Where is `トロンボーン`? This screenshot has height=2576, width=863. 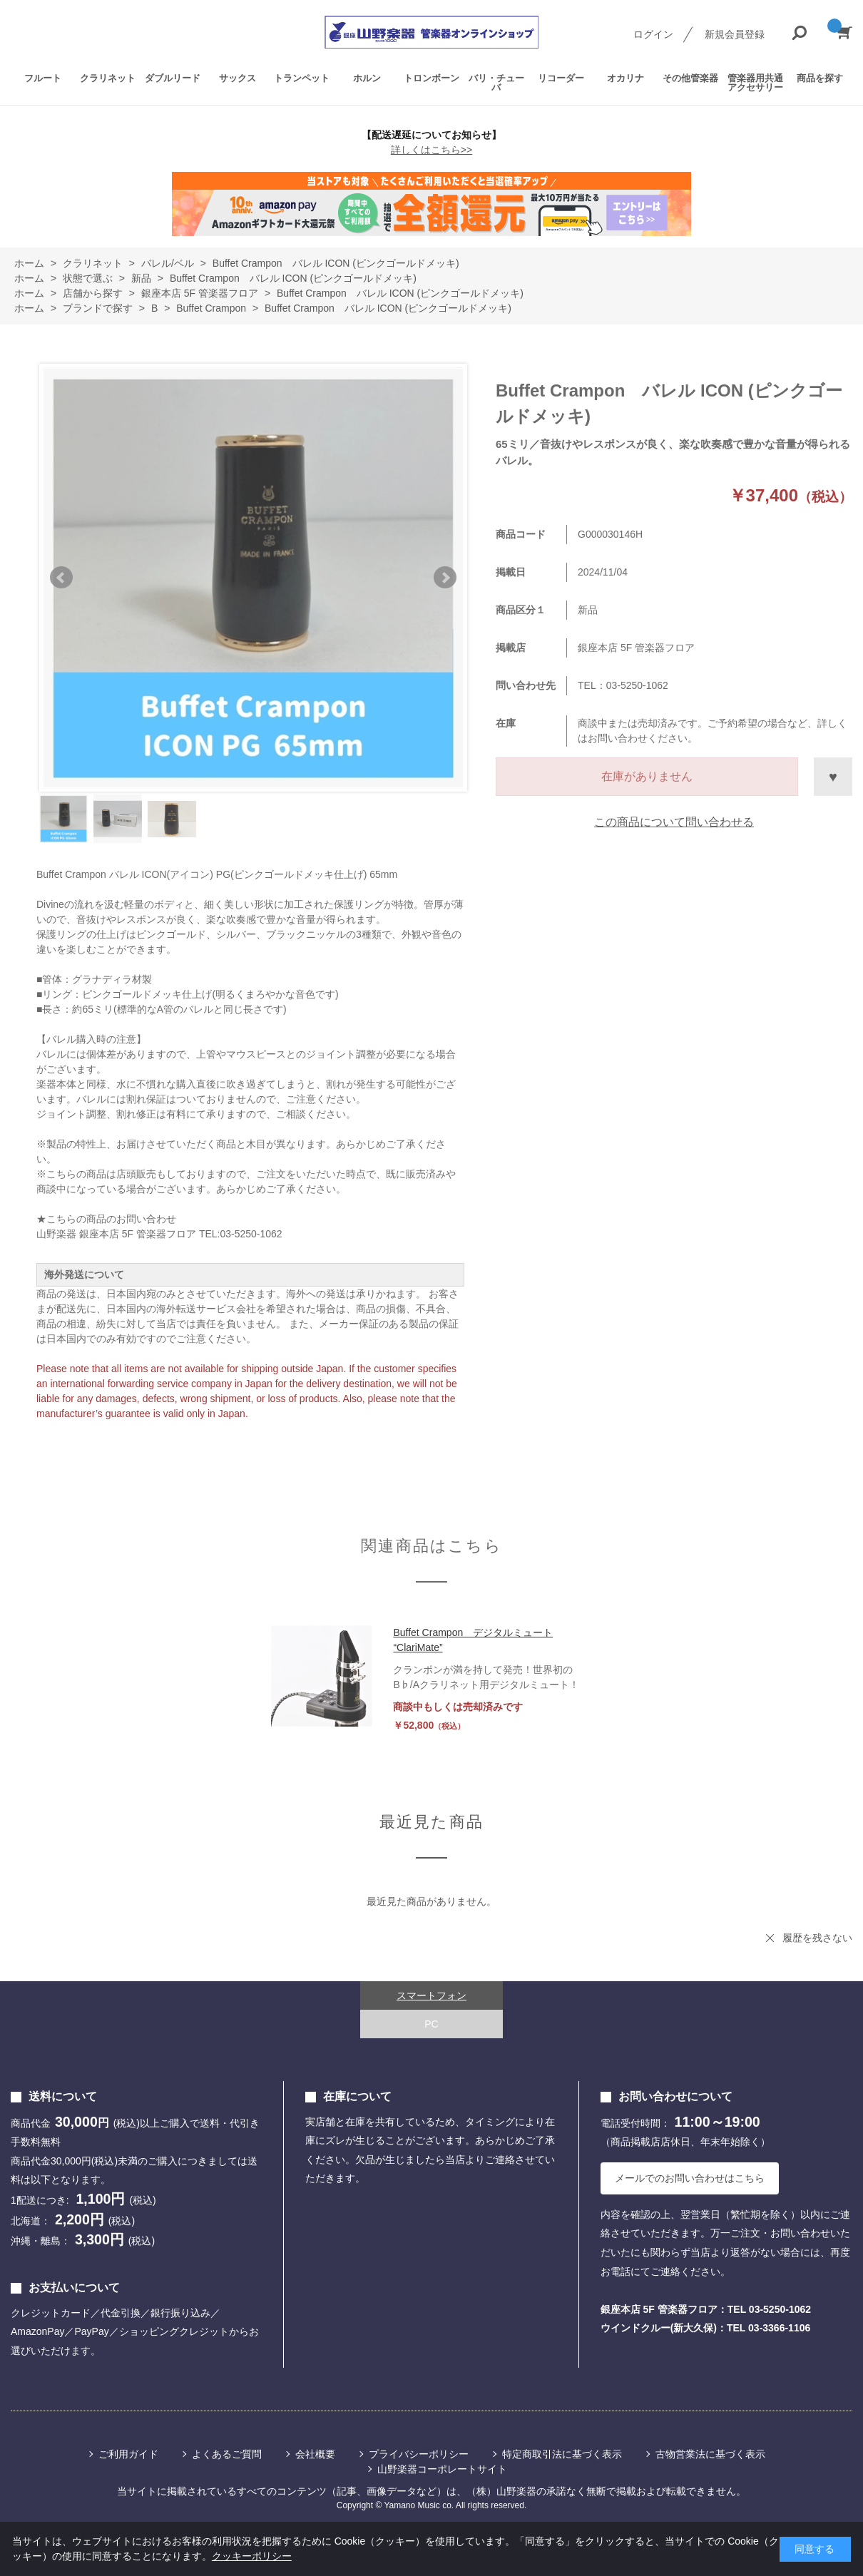 トロンボーン is located at coordinates (431, 78).